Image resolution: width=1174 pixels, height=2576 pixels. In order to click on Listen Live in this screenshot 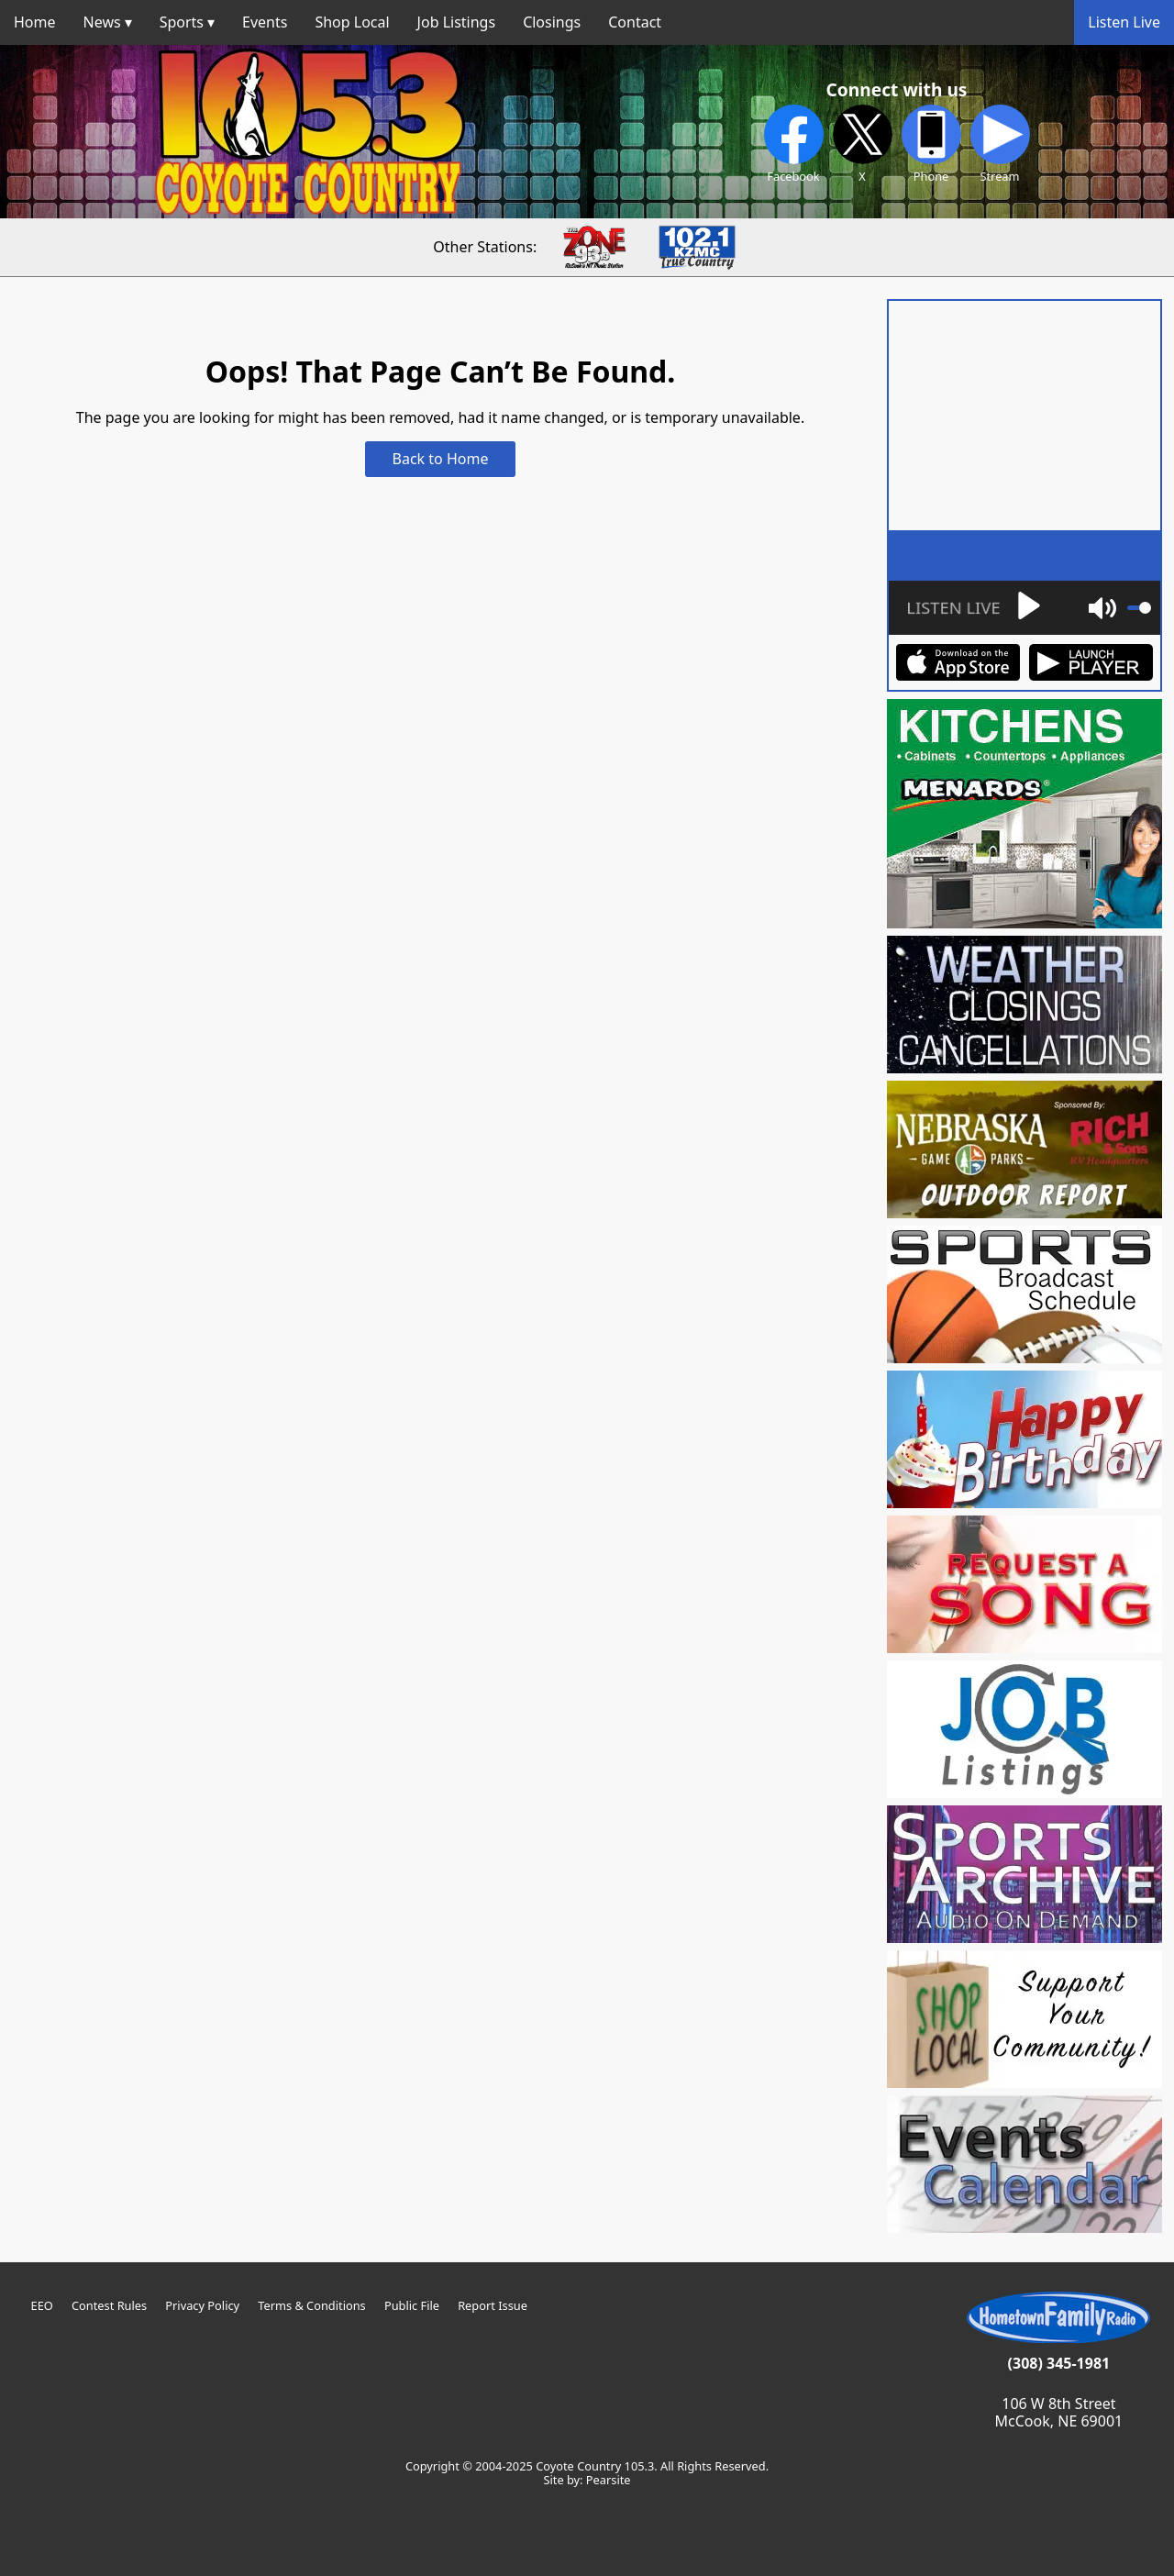, I will do `click(1124, 22)`.